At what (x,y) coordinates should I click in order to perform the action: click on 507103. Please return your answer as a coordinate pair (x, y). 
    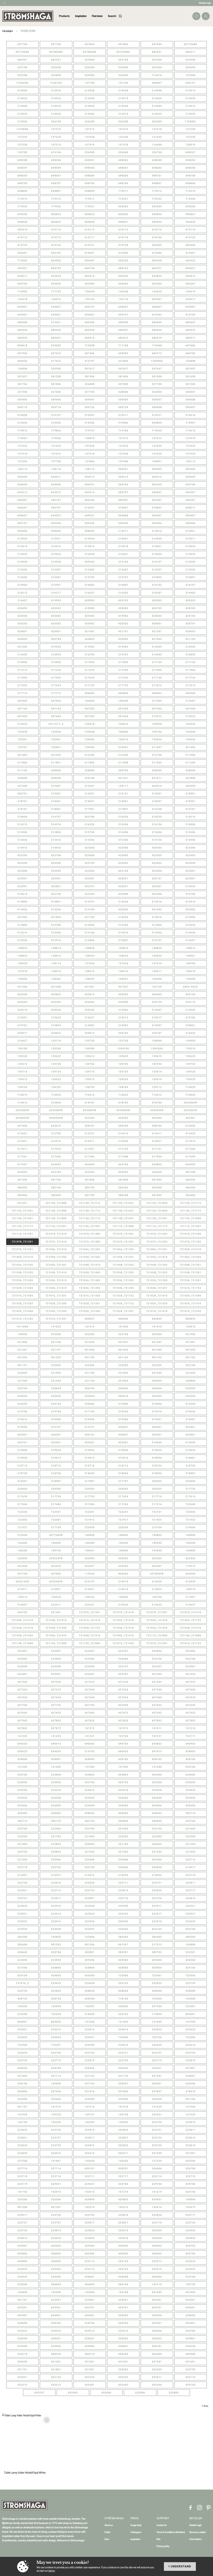
    Looking at the image, I should click on (22, 708).